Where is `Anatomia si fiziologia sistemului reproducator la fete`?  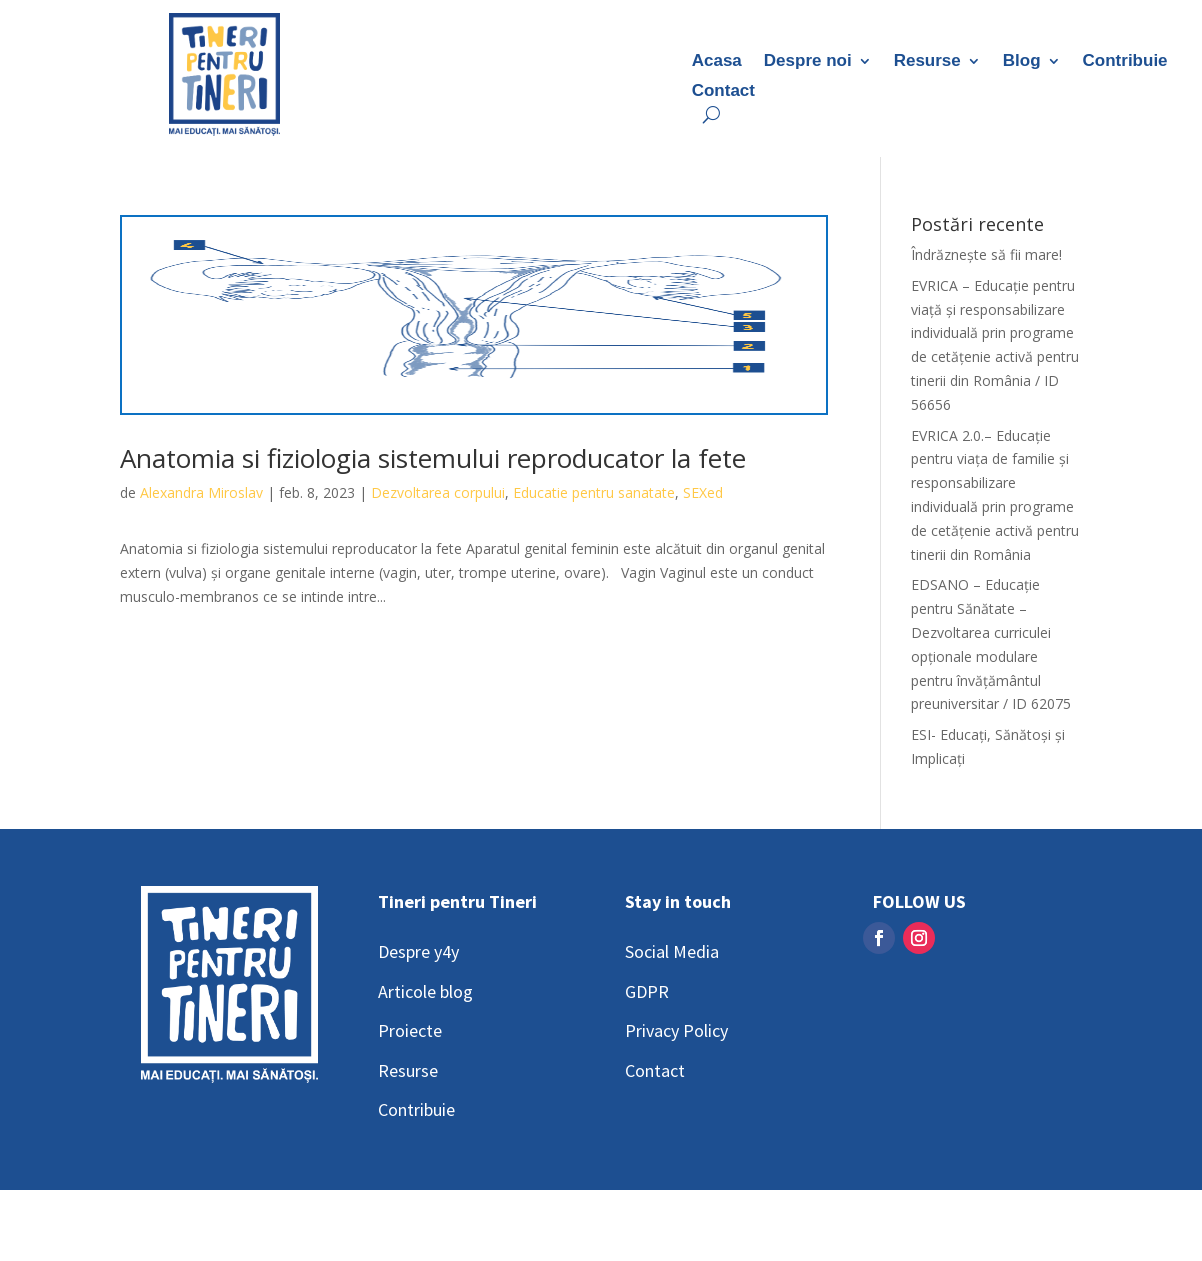 Anatomia si fiziologia sistemului reproducator la fete is located at coordinates (433, 458).